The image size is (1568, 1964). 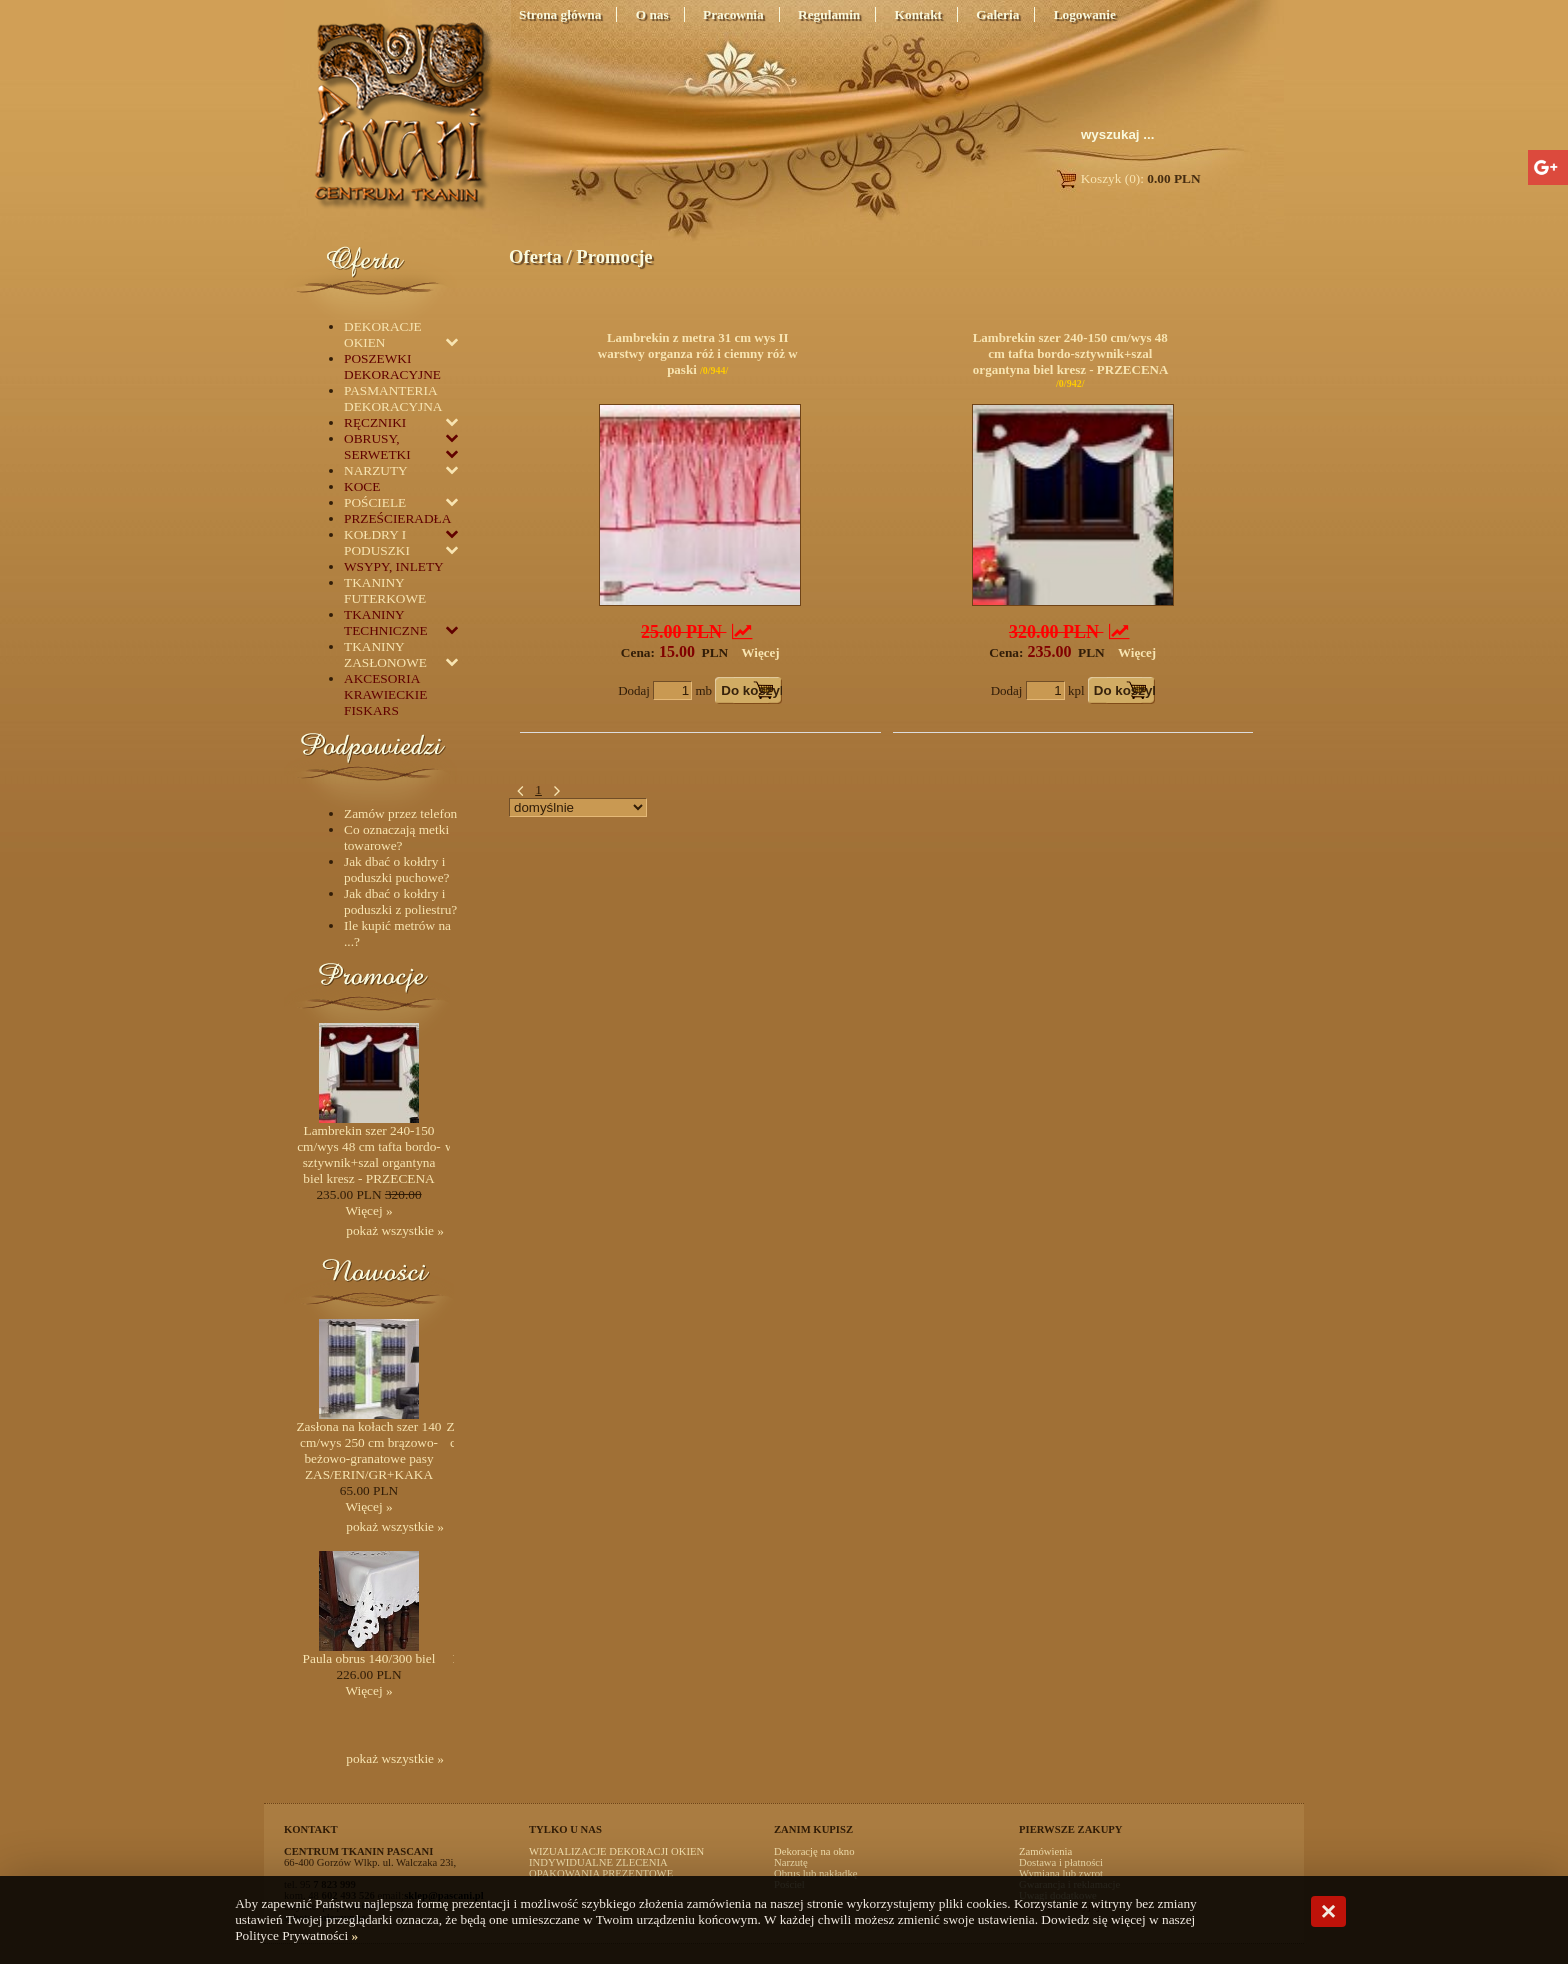 I want to click on pokaż wszystkie », so click(x=395, y=1230).